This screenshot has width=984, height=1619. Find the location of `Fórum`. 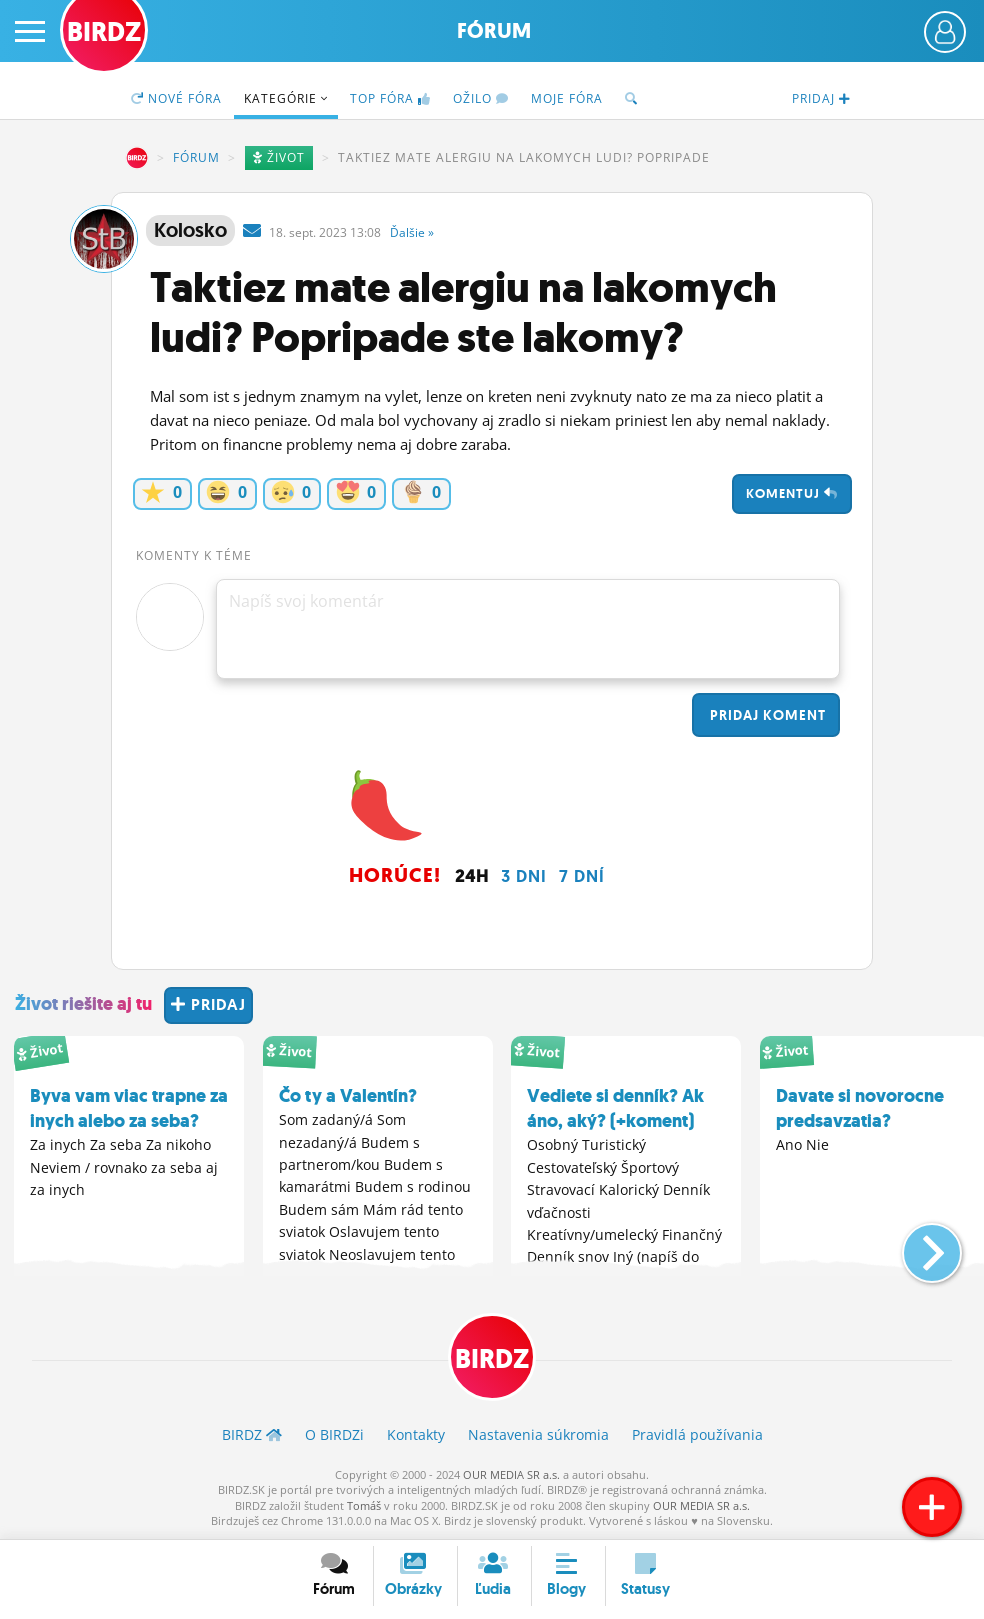

Fórum is located at coordinates (494, 31).